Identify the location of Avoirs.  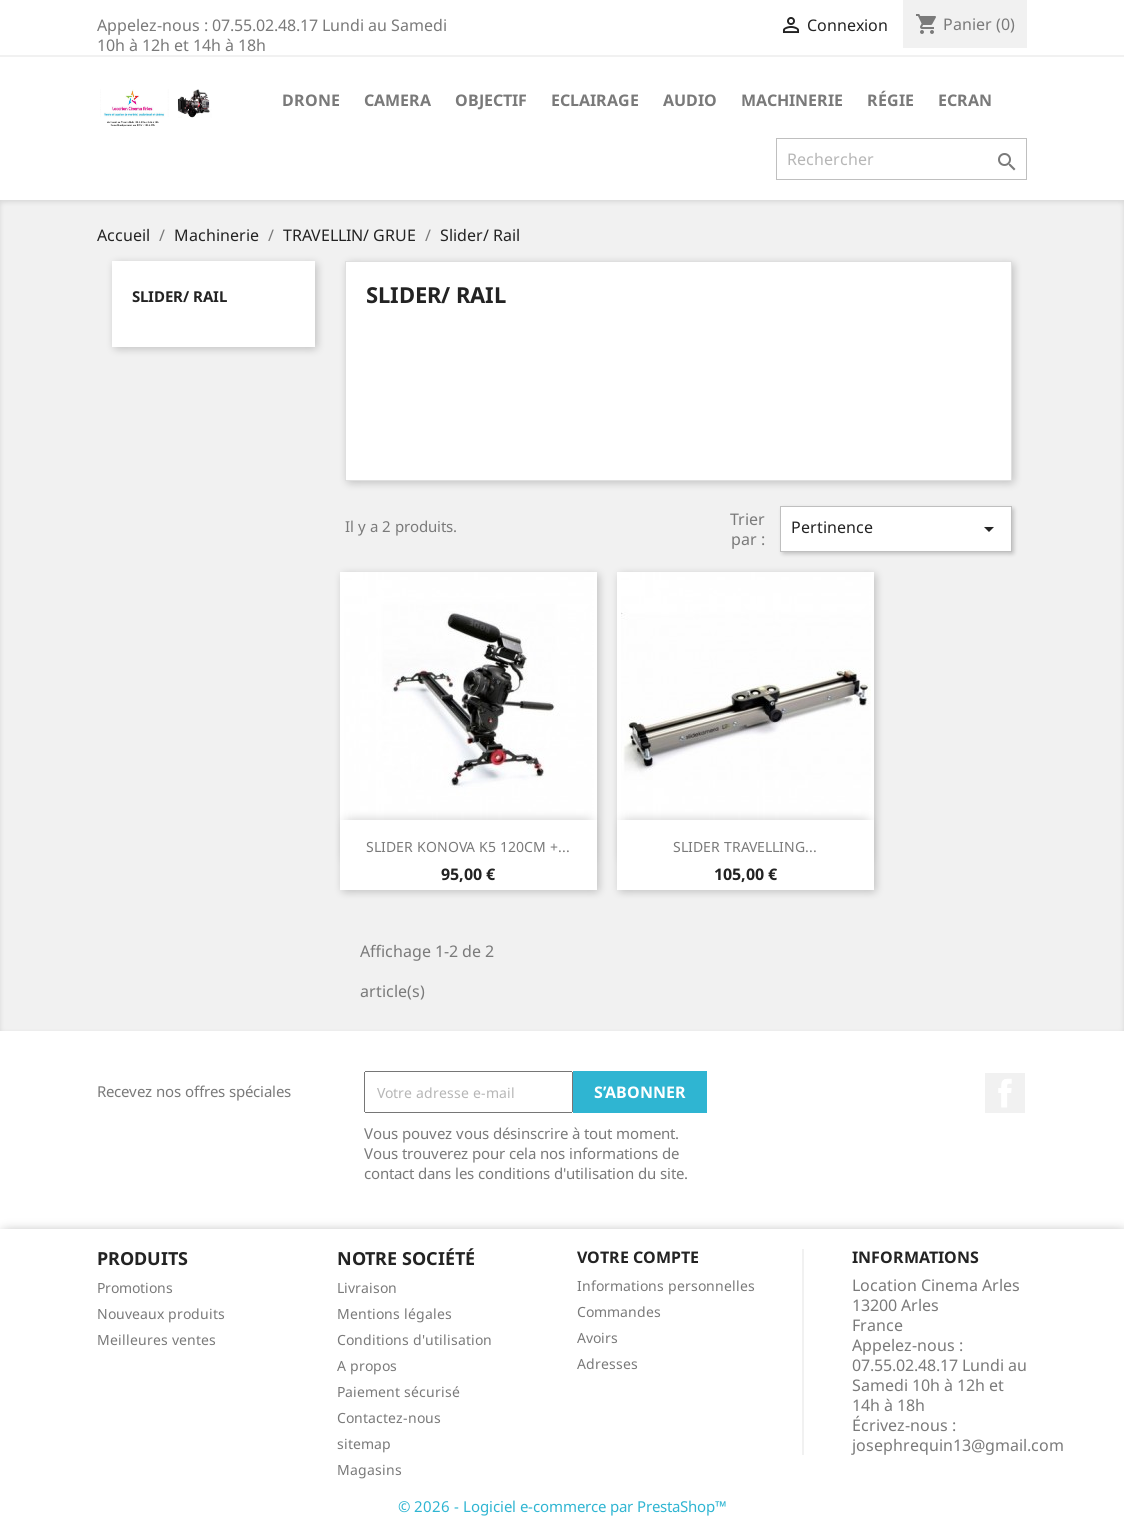
(597, 1337).